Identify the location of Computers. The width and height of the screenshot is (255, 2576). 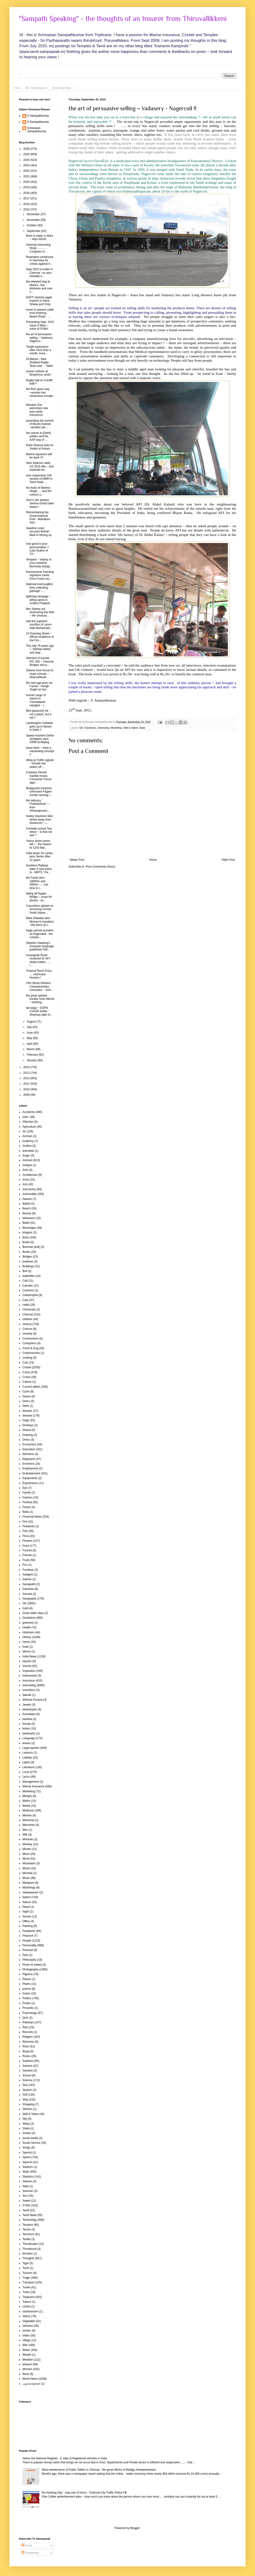
(29, 1343).